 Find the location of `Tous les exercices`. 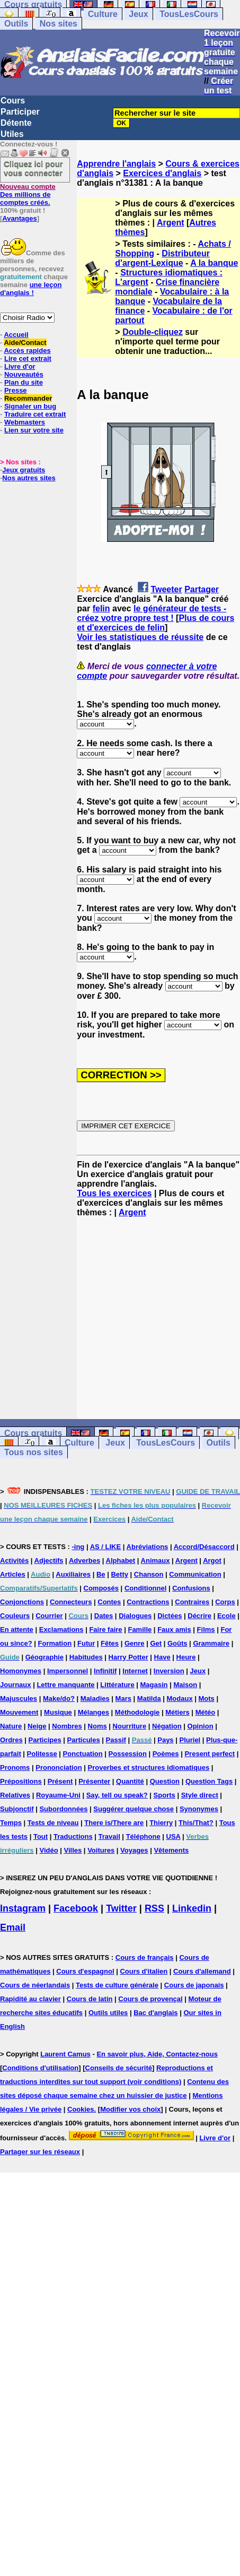

Tous les exercices is located at coordinates (114, 1193).